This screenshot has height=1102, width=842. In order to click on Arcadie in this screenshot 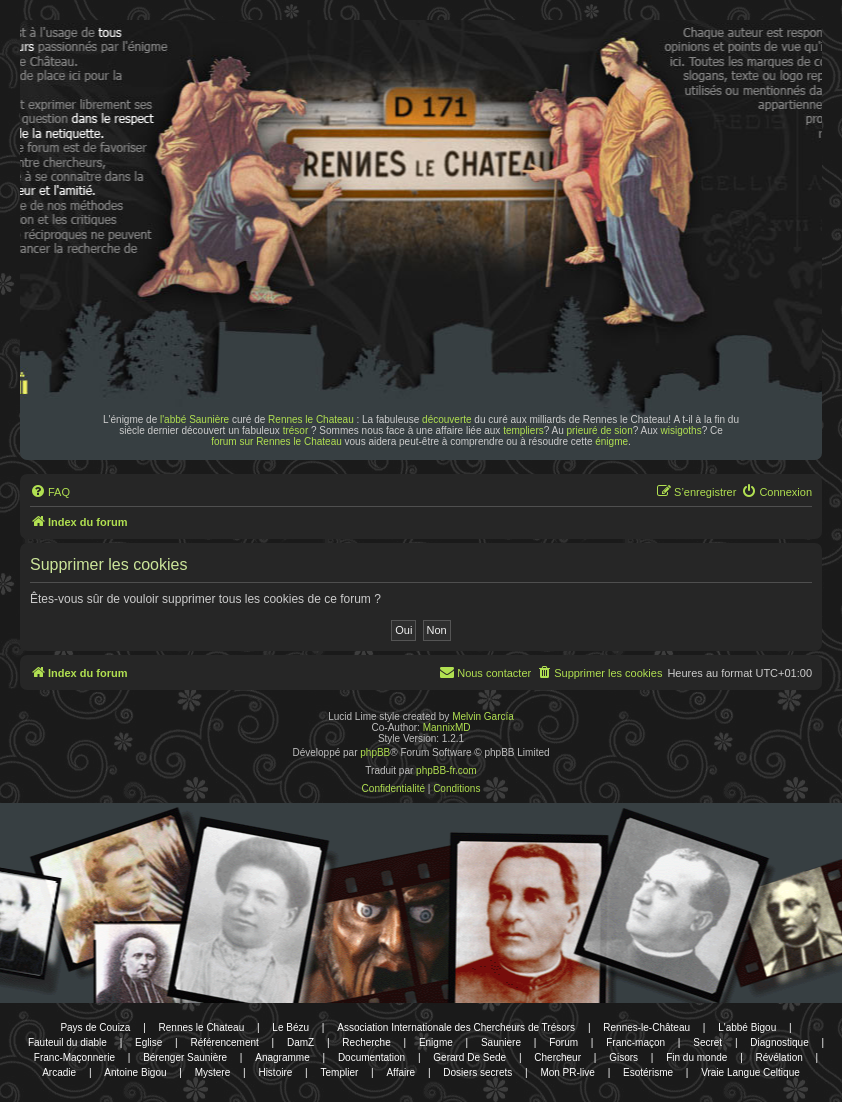, I will do `click(59, 1072)`.